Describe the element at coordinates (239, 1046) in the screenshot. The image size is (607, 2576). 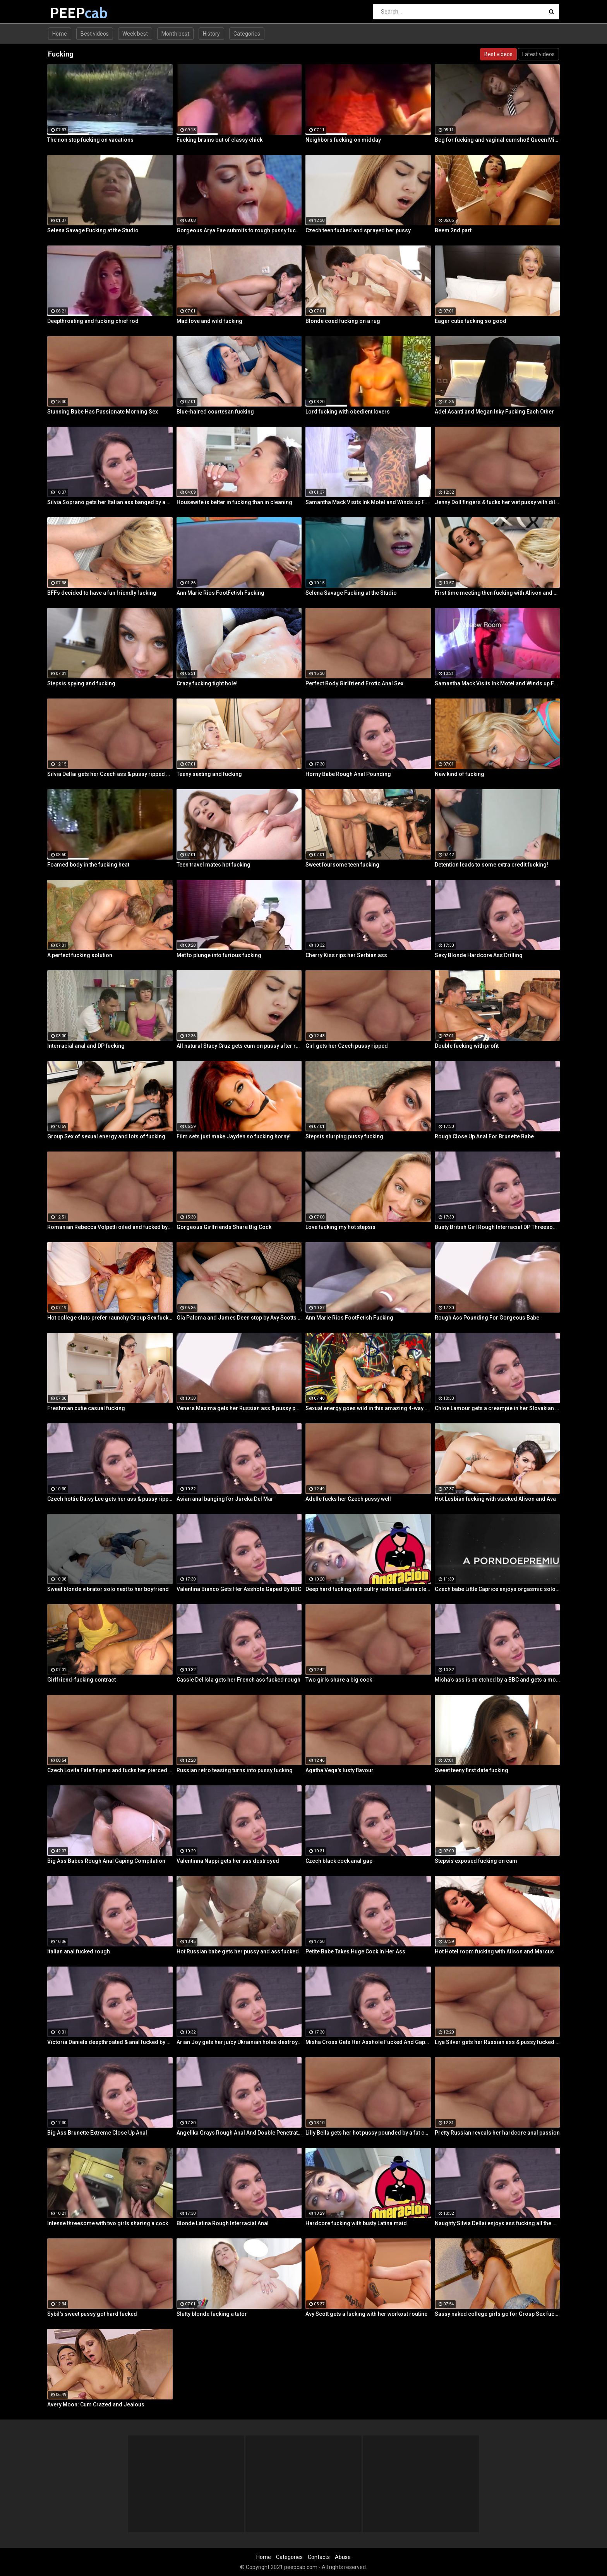
I see `All natural Stacy Cruz gets cum on pussy after relaxing massage` at that location.